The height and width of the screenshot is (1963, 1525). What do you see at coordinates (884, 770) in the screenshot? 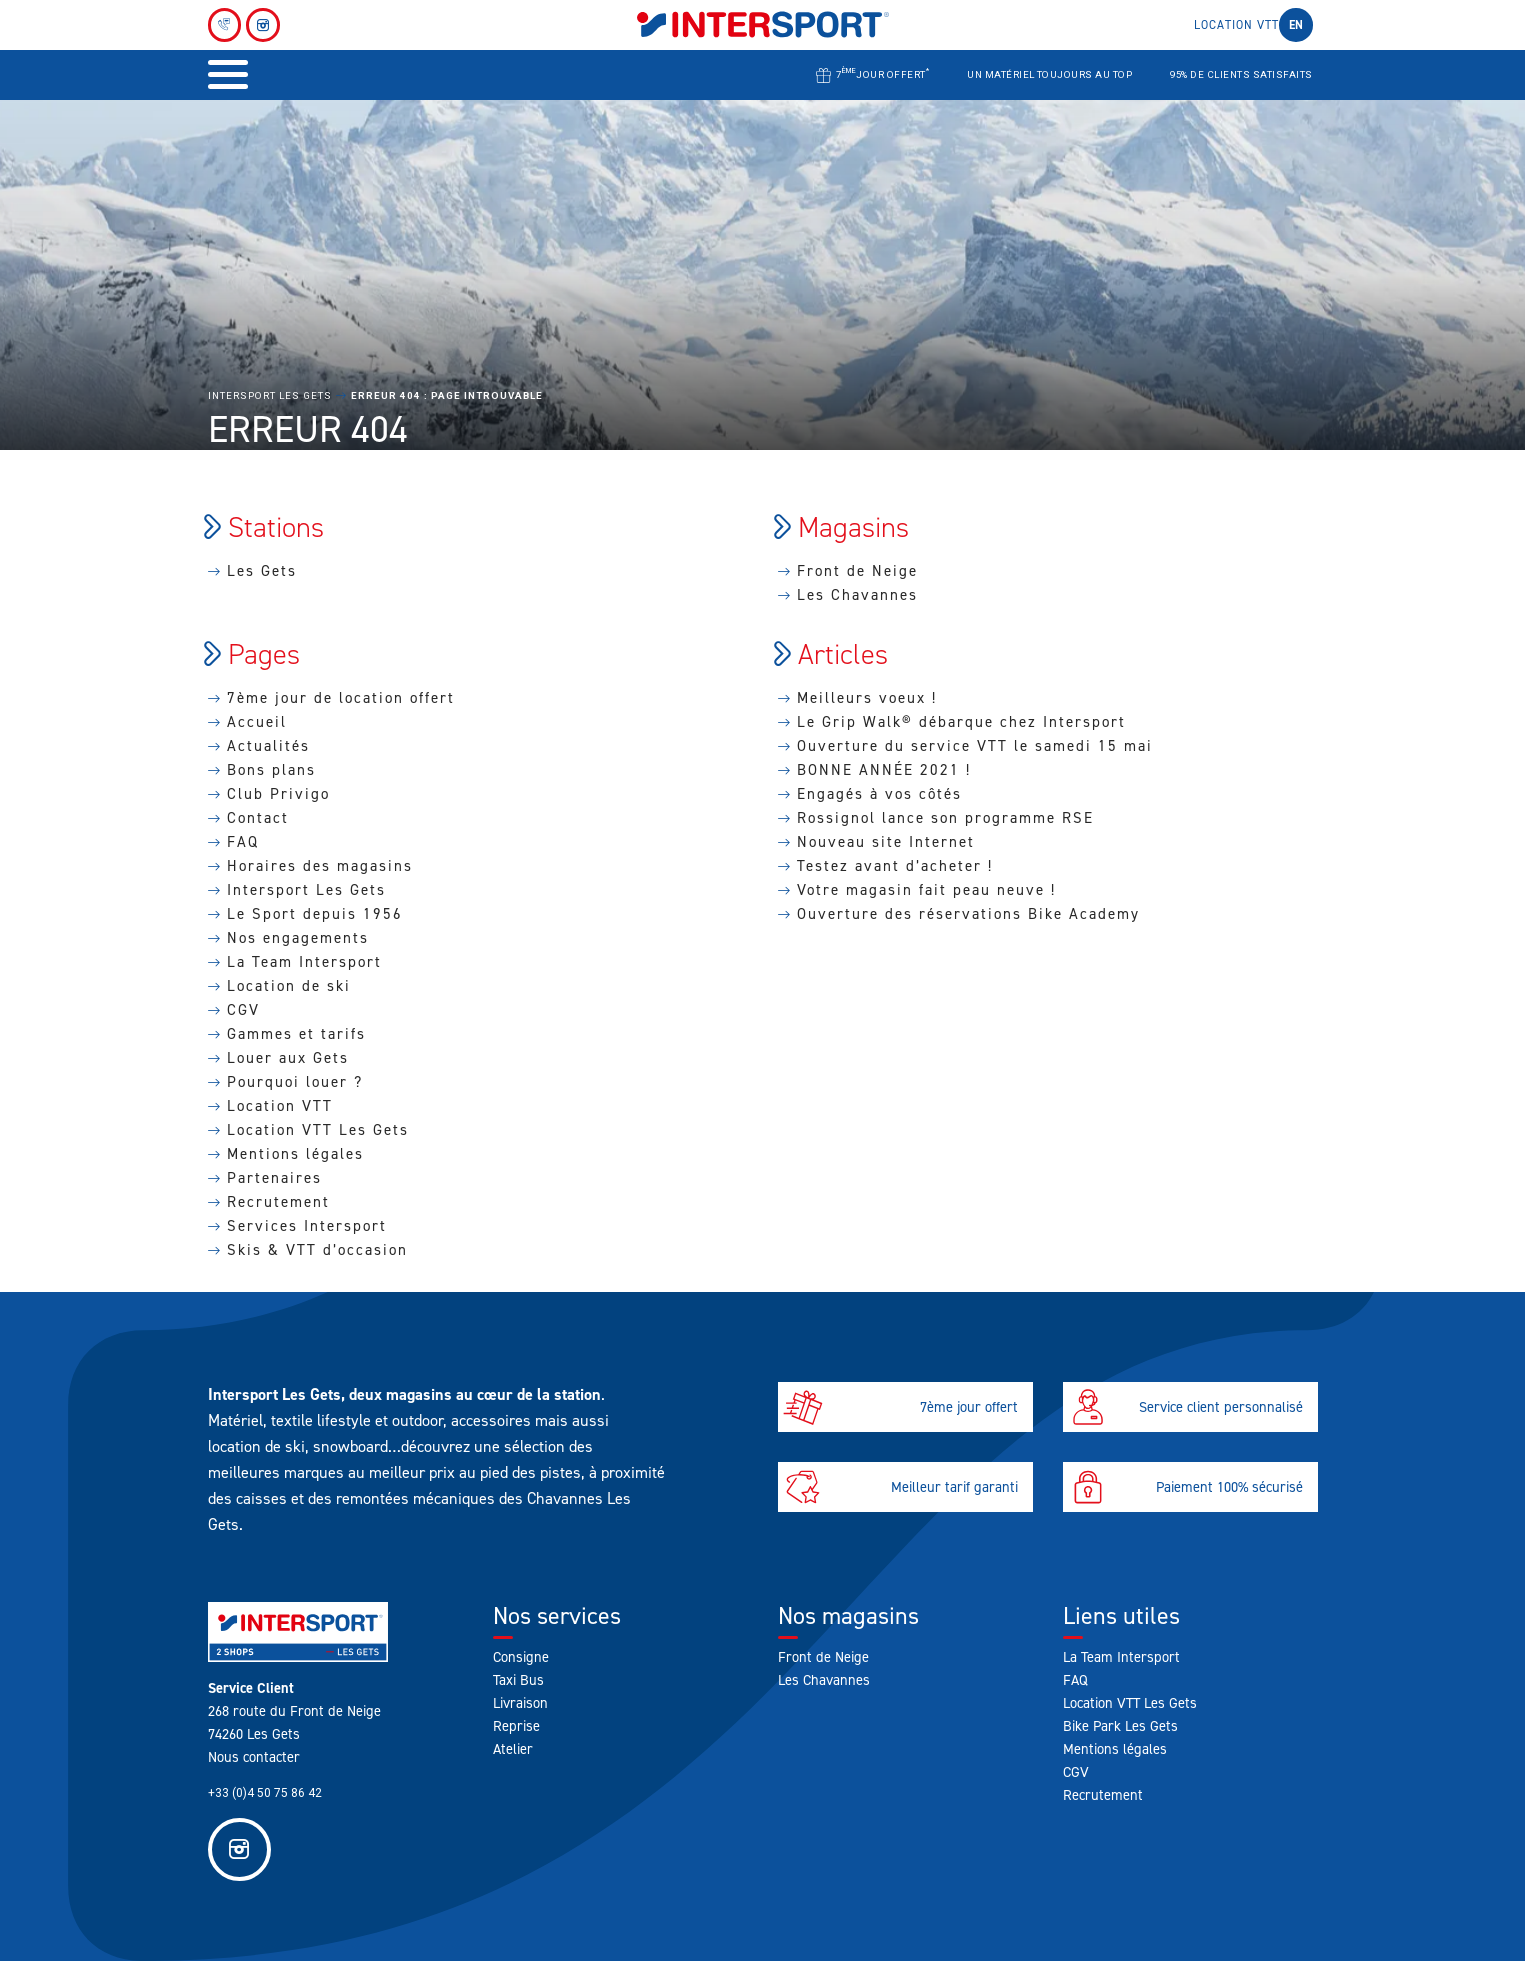
I see `BONNE ANNÉE 2021 !` at bounding box center [884, 770].